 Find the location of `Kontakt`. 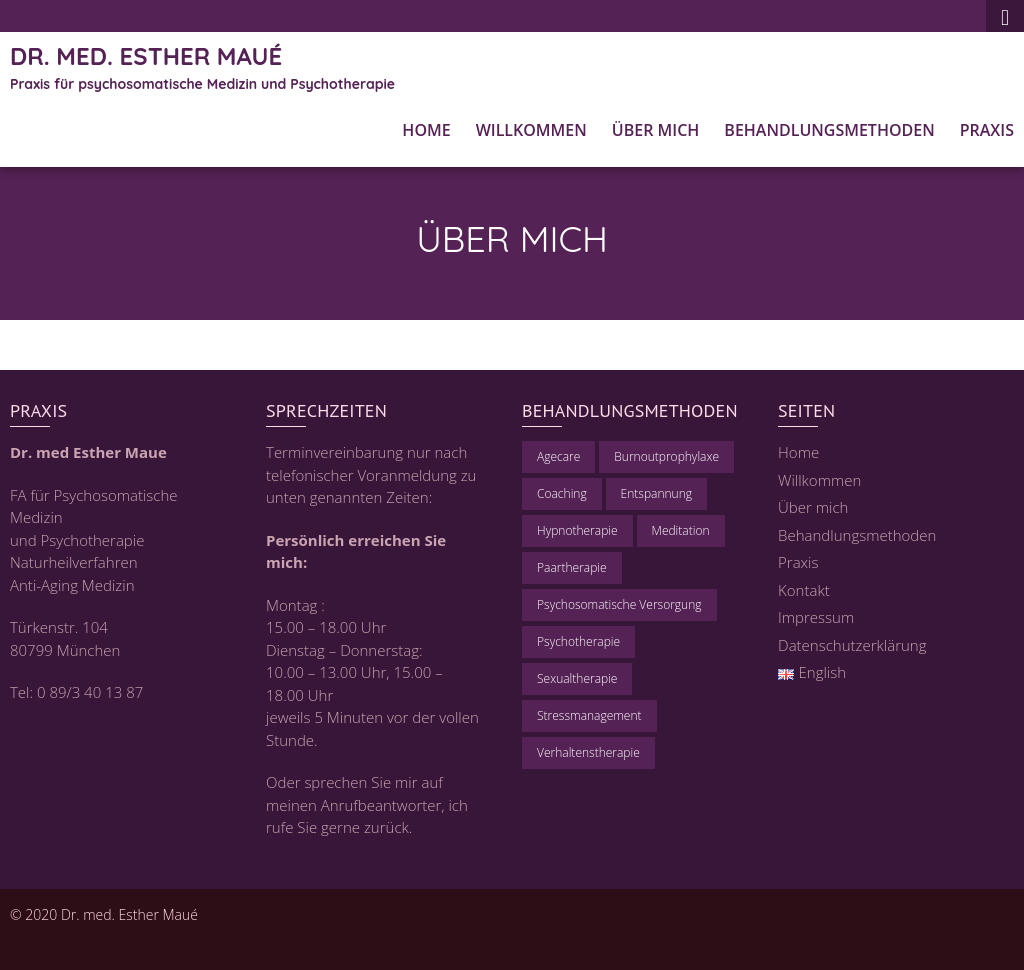

Kontakt is located at coordinates (804, 590).